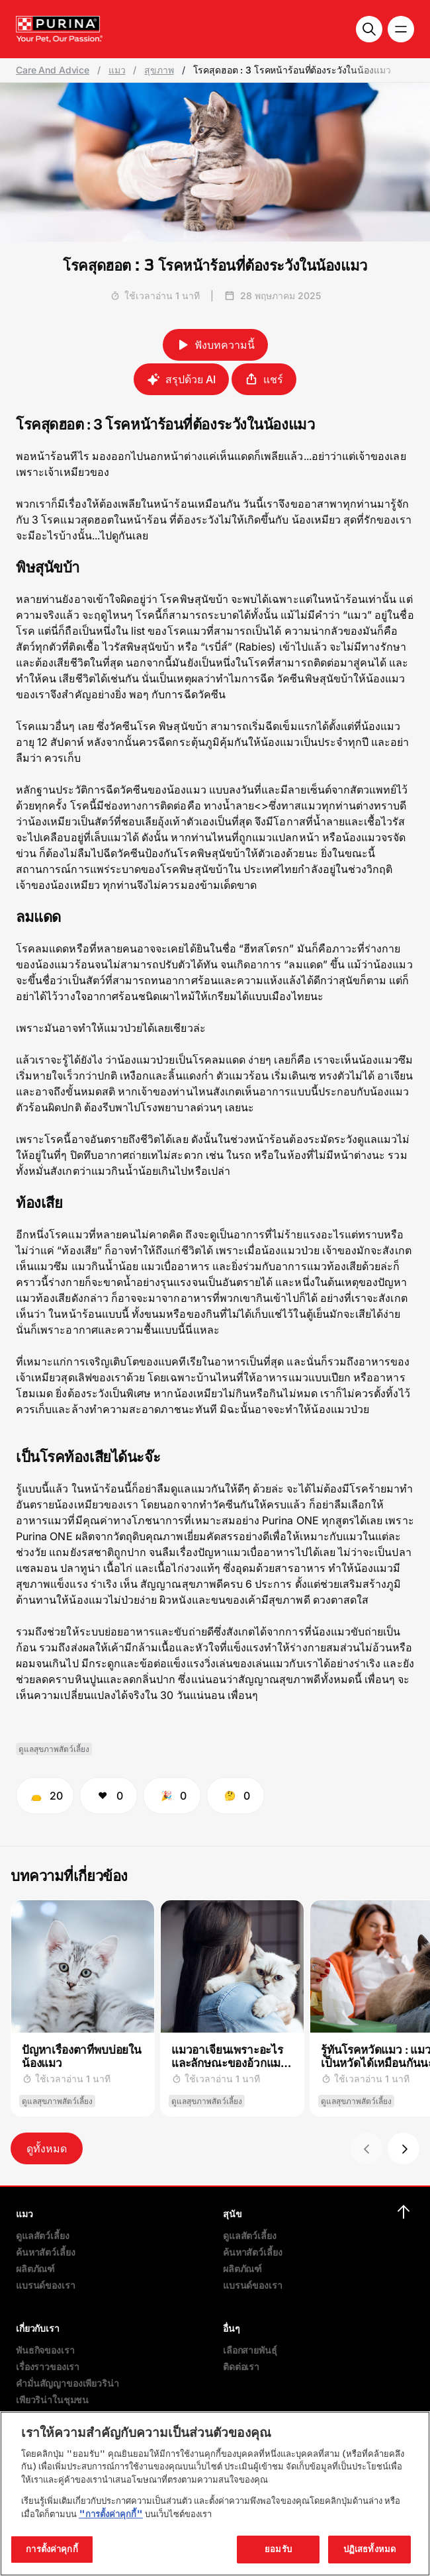  What do you see at coordinates (42, 2235) in the screenshot?
I see `ดูแลสัตว์เลี้ยง` at bounding box center [42, 2235].